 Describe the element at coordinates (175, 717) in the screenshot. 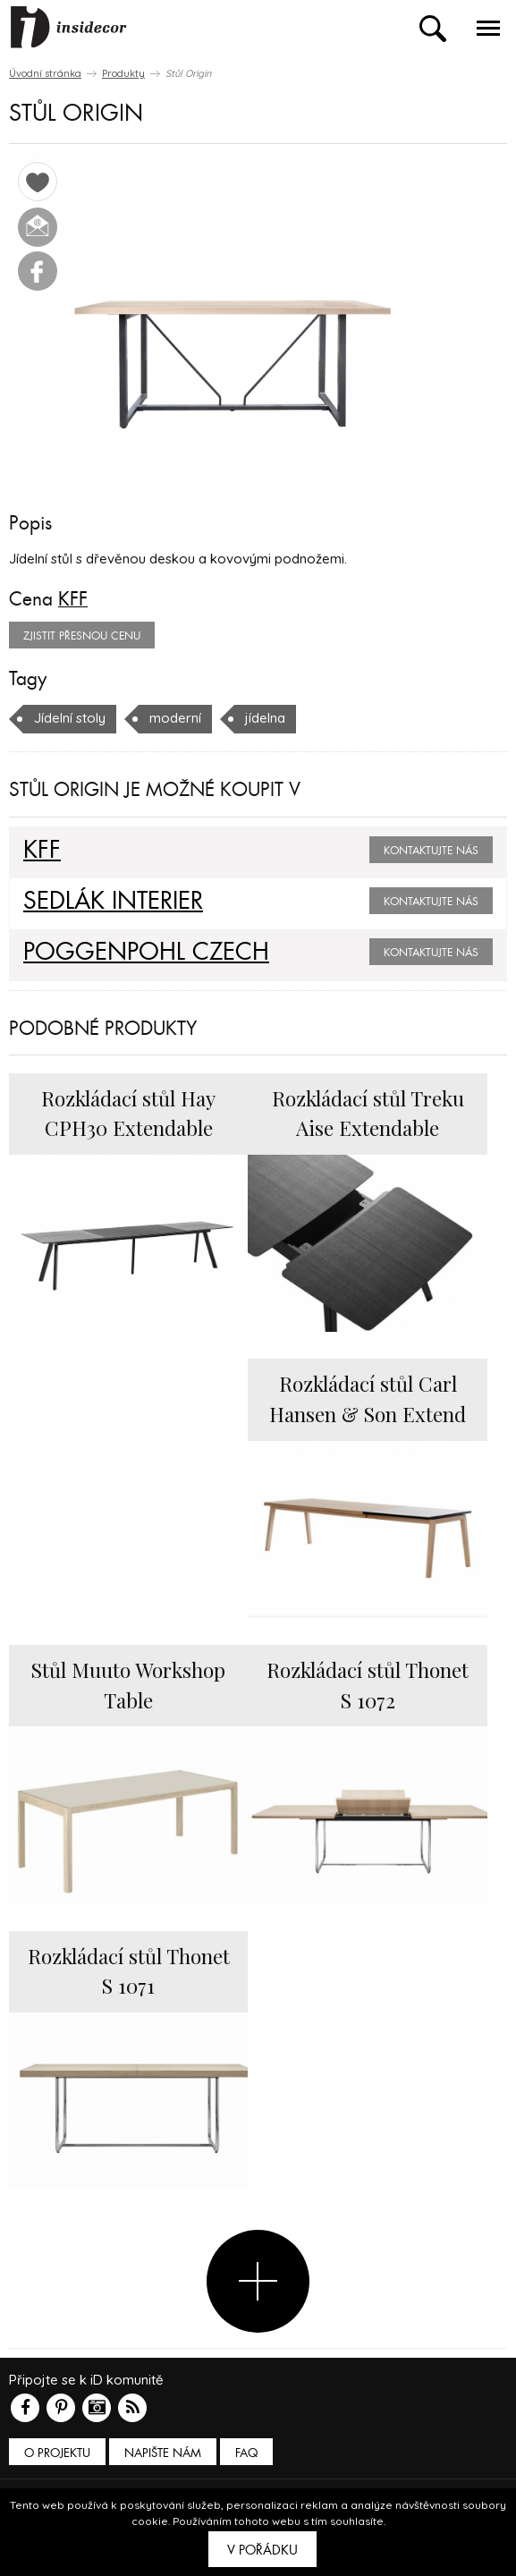

I see `moderní` at that location.